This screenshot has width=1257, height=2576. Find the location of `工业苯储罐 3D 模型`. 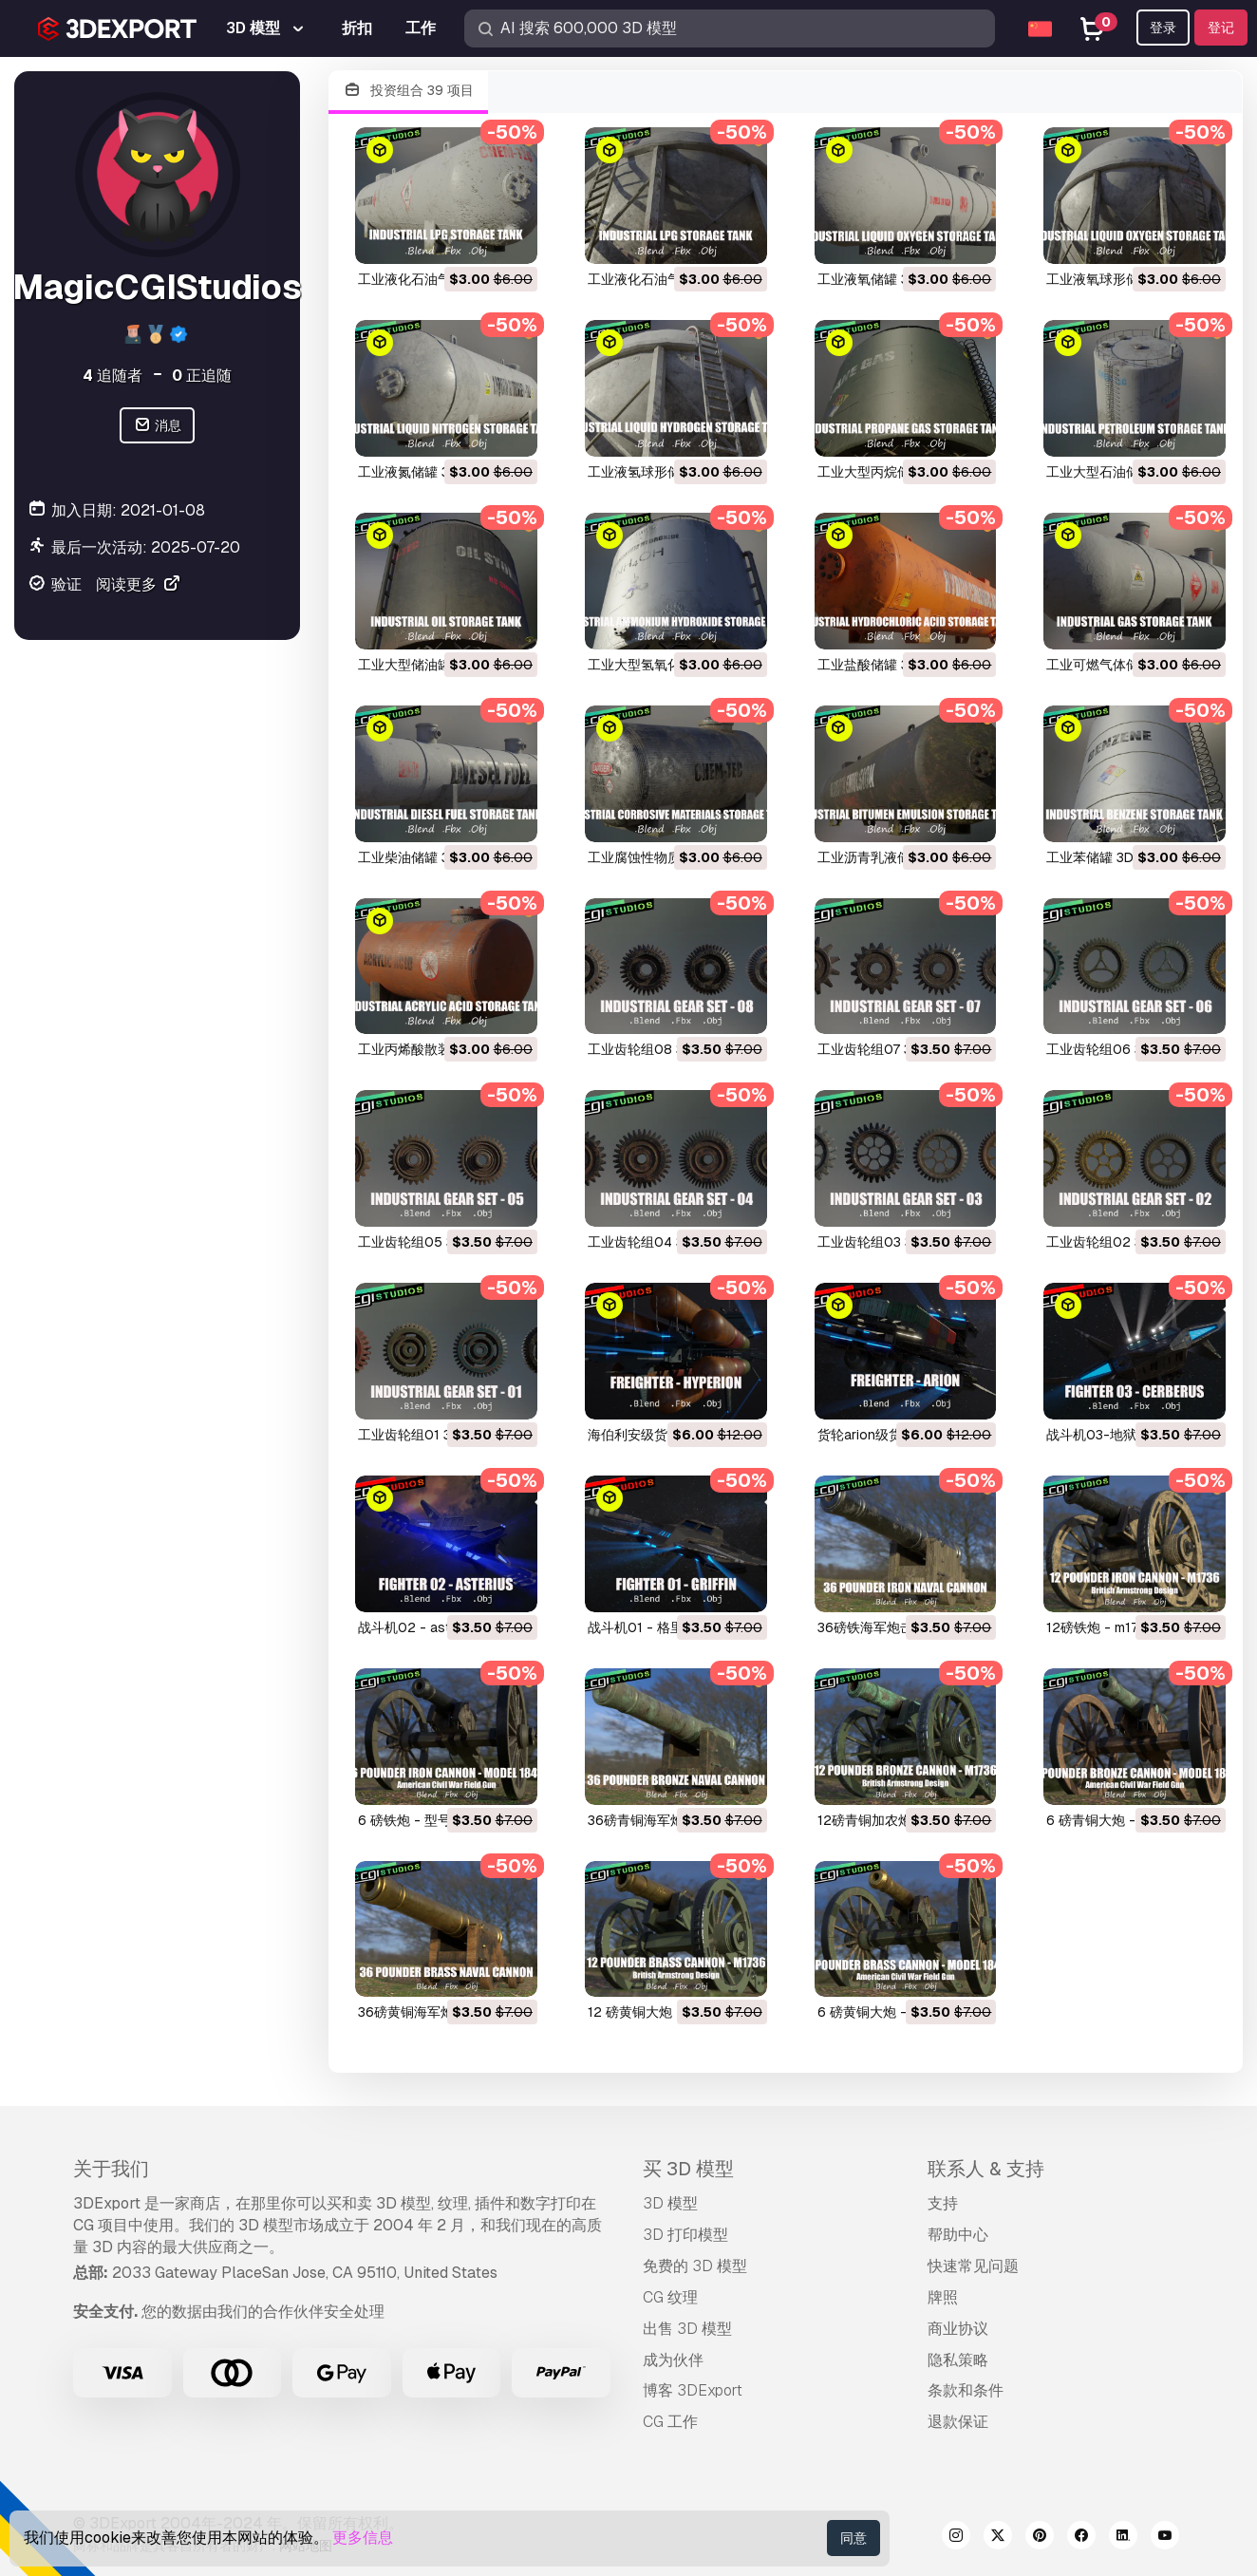

工业苯储罐 3D 模型 is located at coordinates (1105, 857).